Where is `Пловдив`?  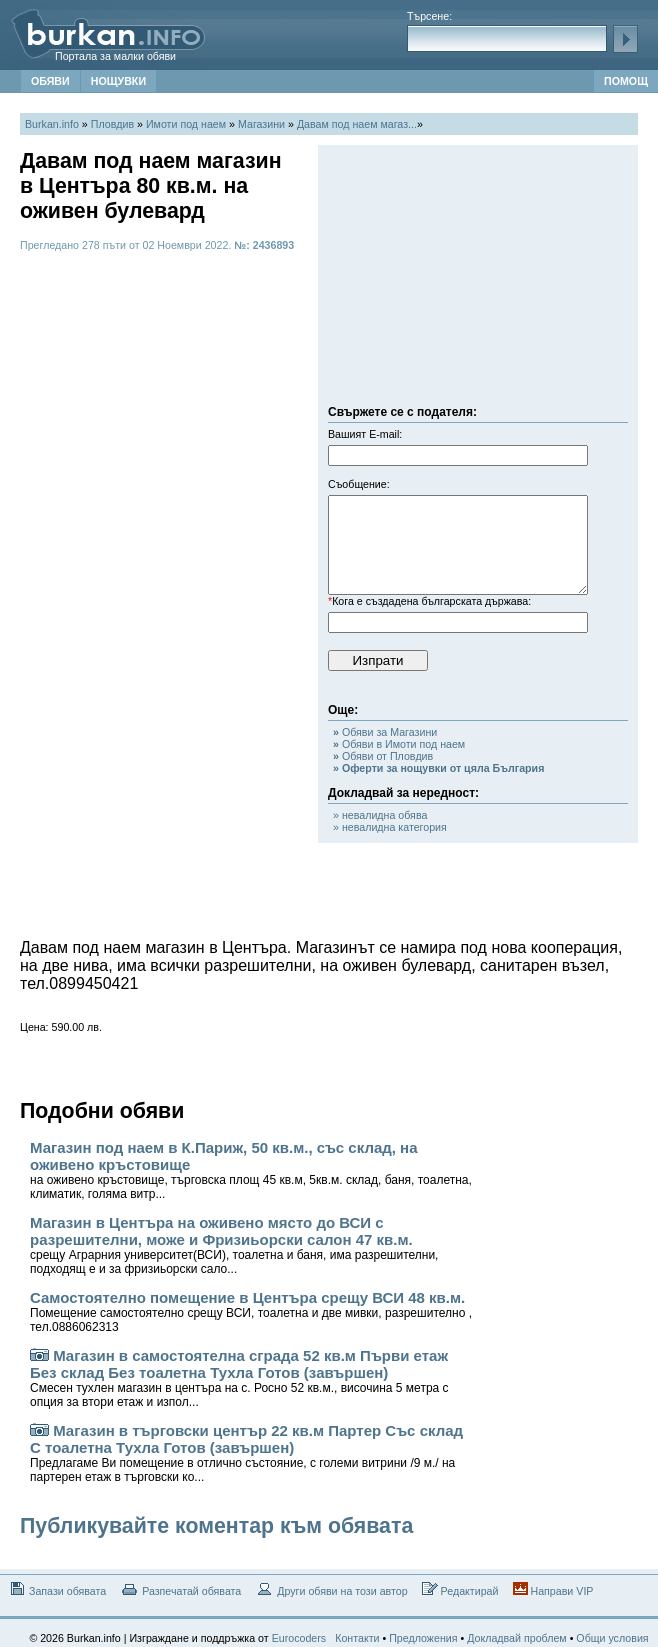 Пловдив is located at coordinates (112, 124).